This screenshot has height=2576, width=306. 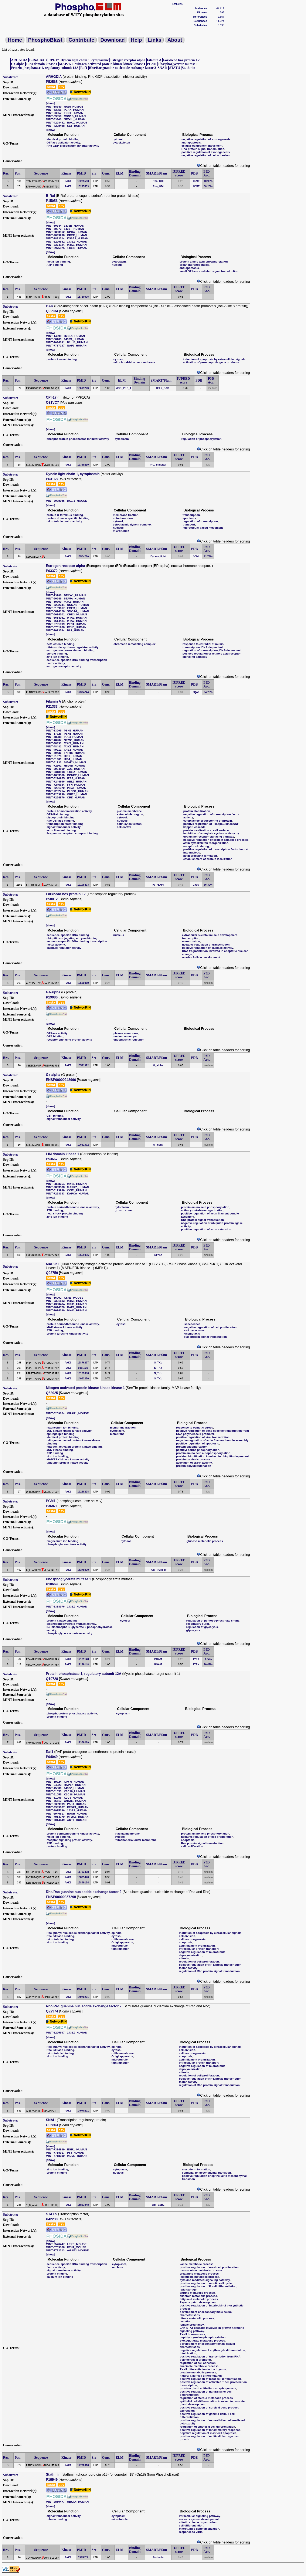 What do you see at coordinates (55, 1606) in the screenshot?
I see `MINT-3318976` at bounding box center [55, 1606].